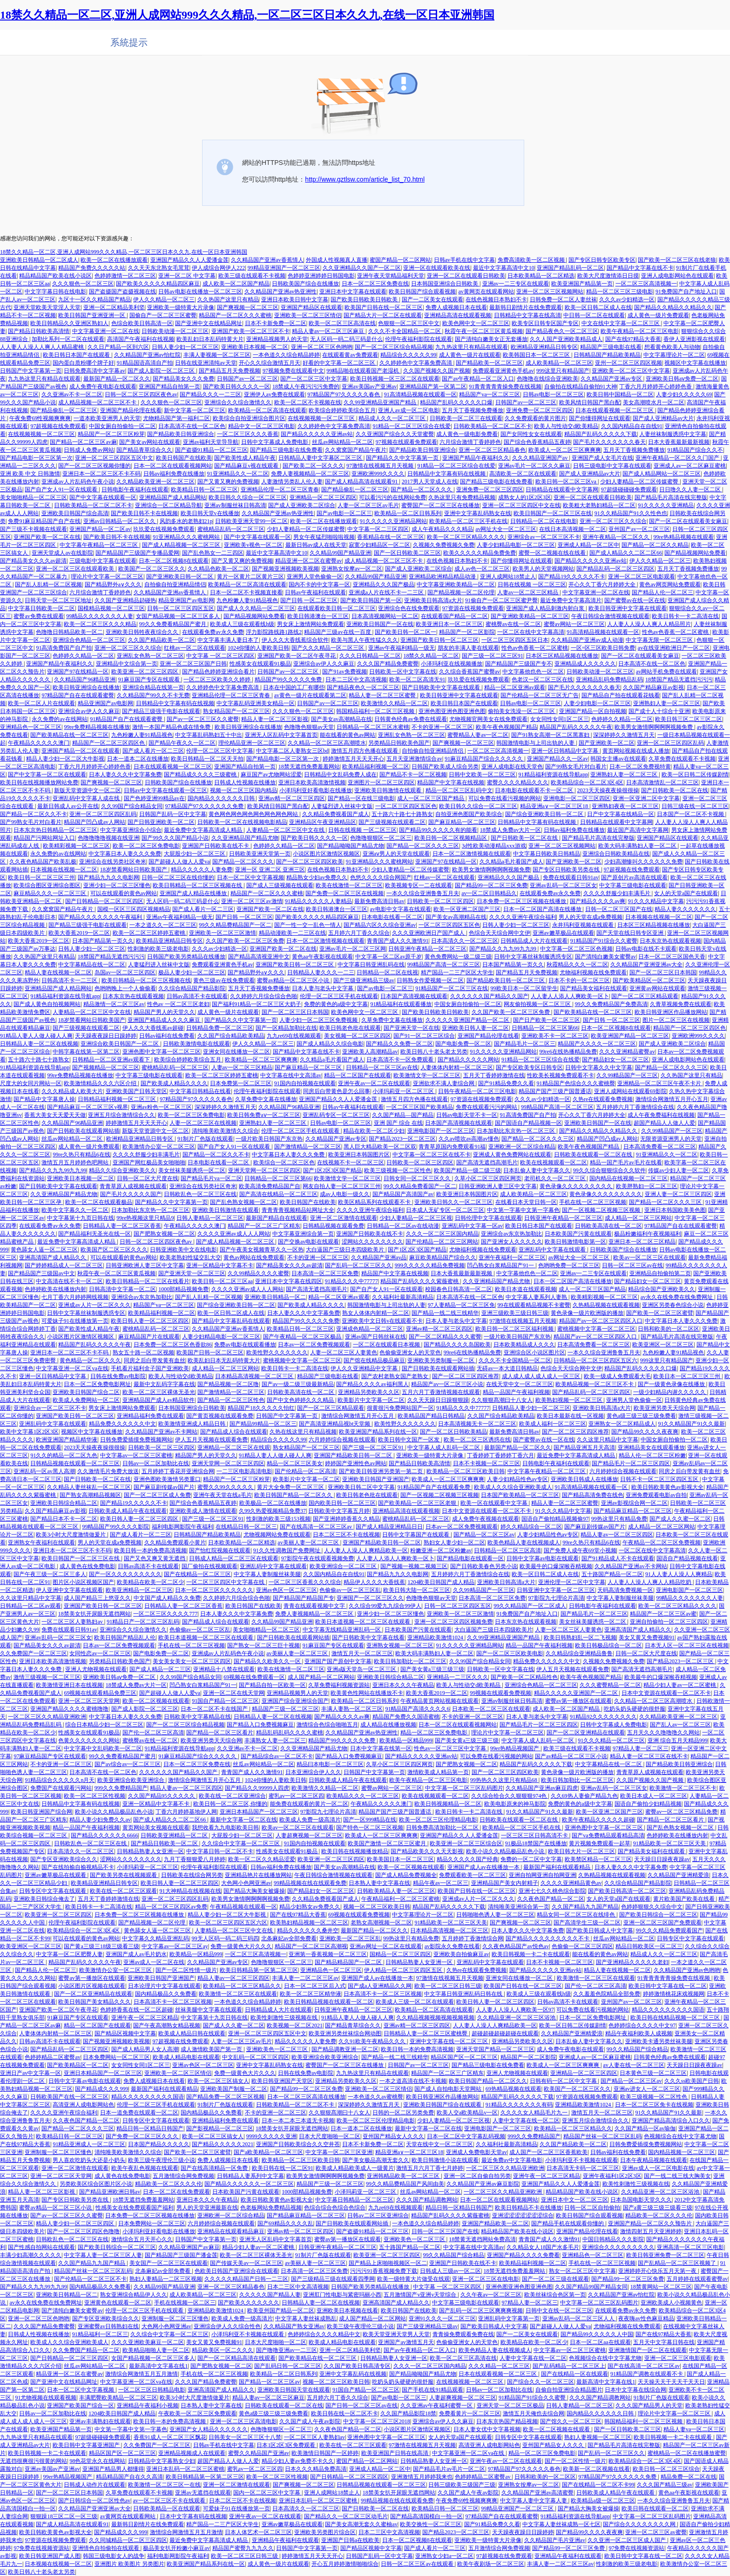 The height and width of the screenshot is (2576, 730). I want to click on 久热这里只有免费精品视频, so click(461, 497).